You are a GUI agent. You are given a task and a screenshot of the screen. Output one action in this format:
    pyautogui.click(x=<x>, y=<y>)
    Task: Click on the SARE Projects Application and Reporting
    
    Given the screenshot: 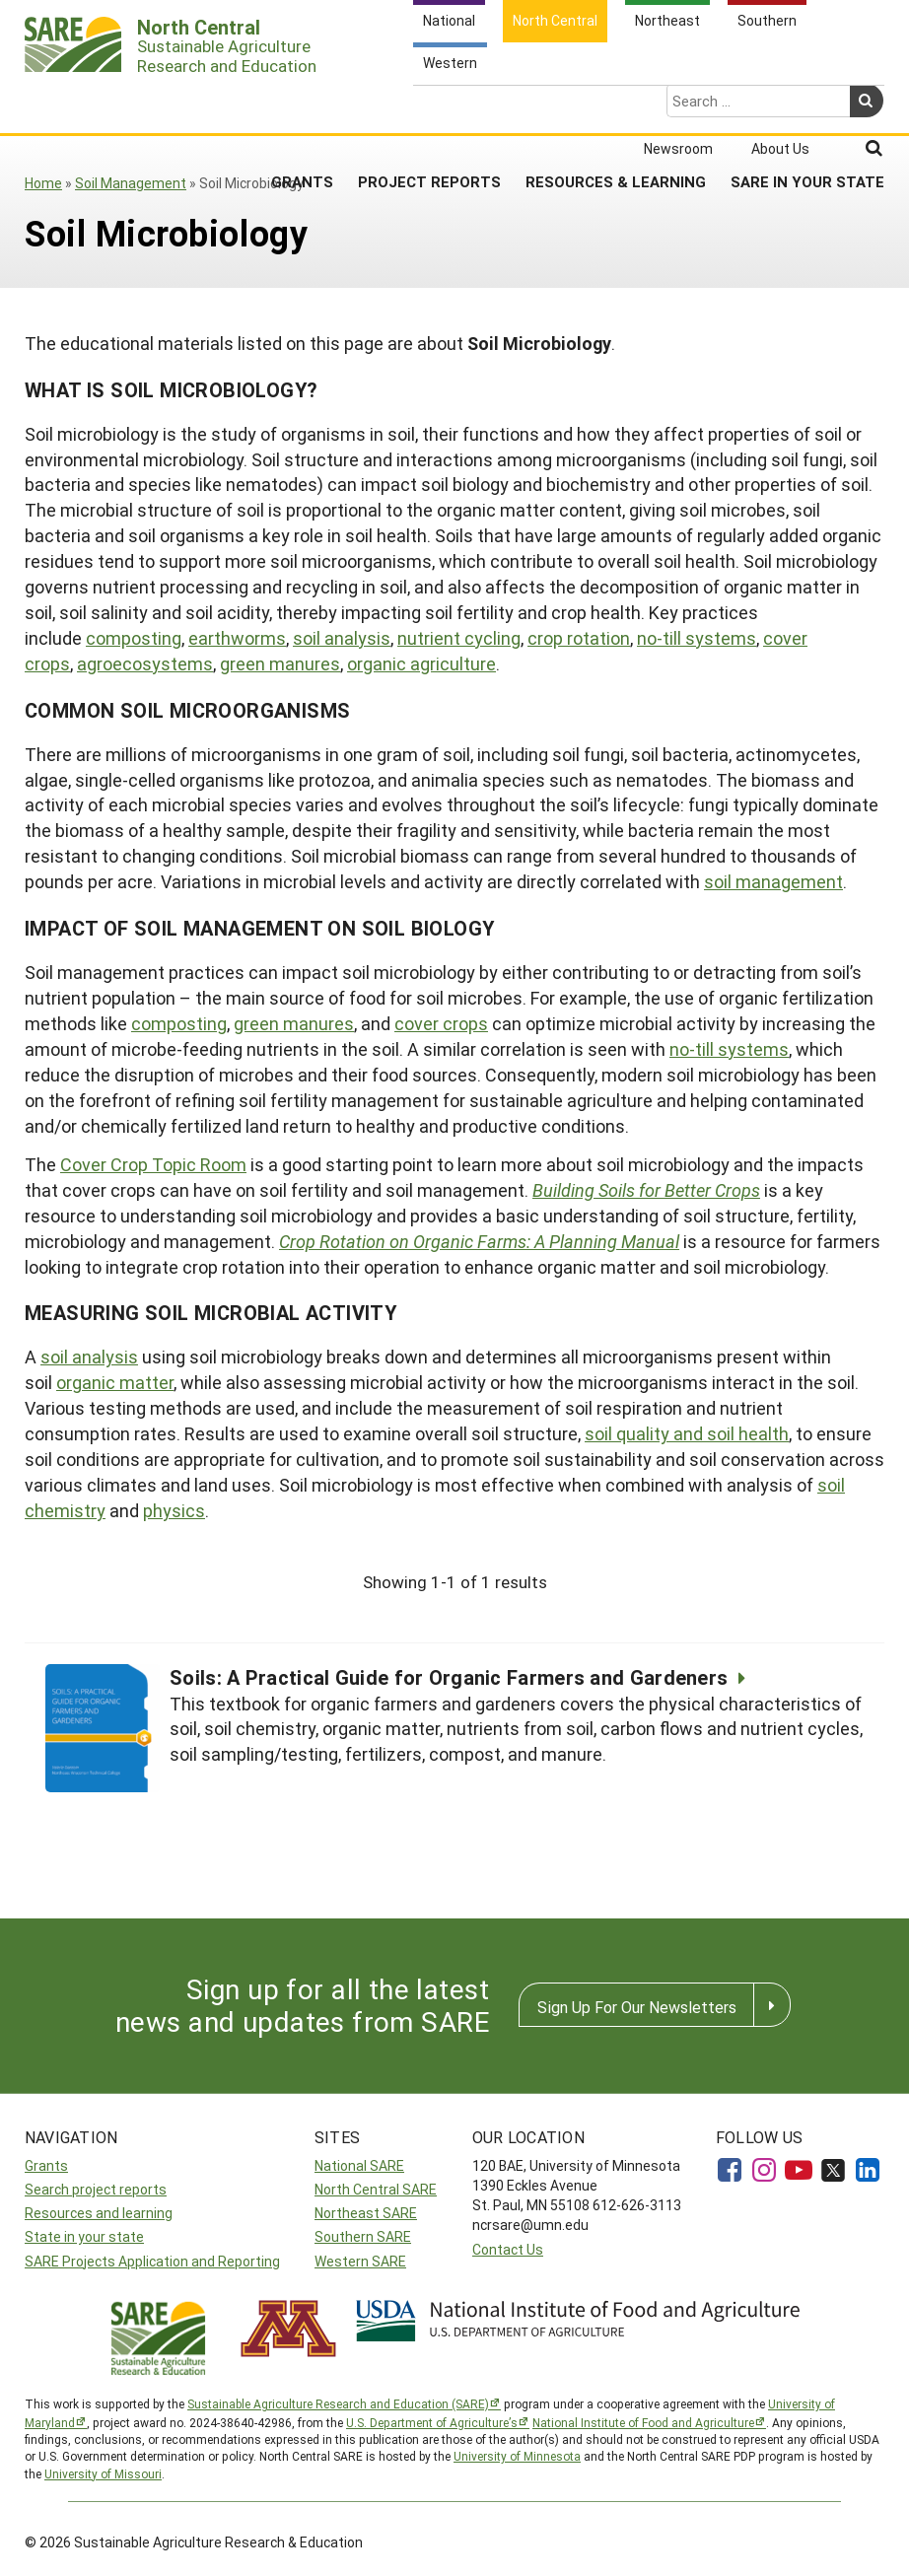 What is the action you would take?
    pyautogui.click(x=152, y=2261)
    